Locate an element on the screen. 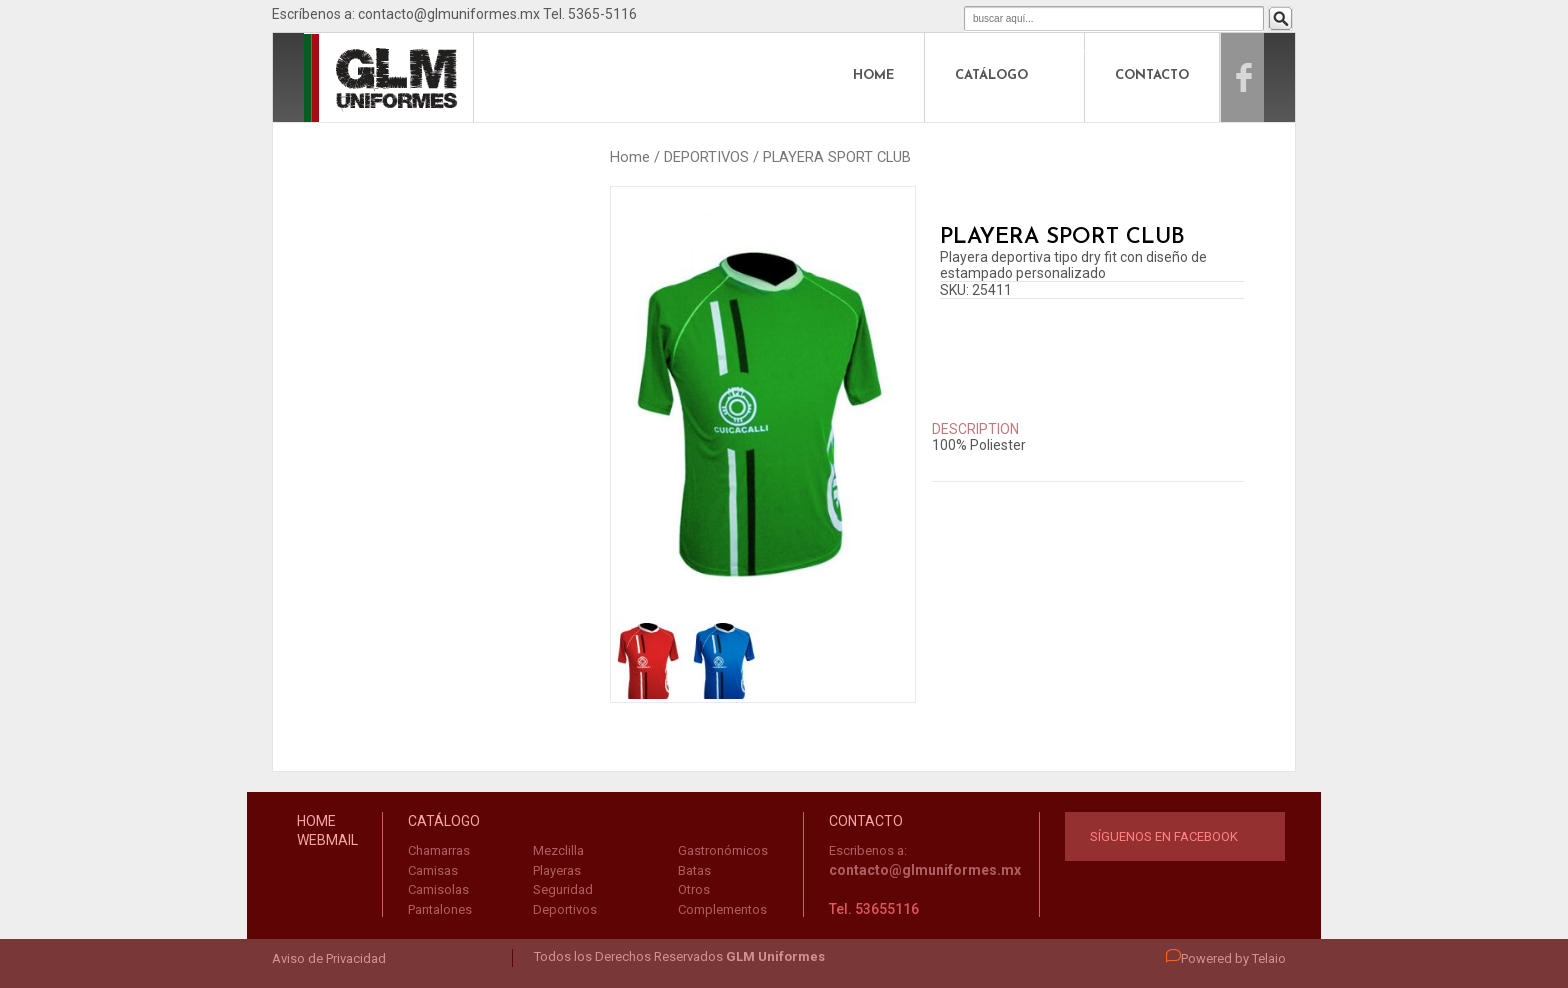  Aviso de Privacidad is located at coordinates (329, 958).